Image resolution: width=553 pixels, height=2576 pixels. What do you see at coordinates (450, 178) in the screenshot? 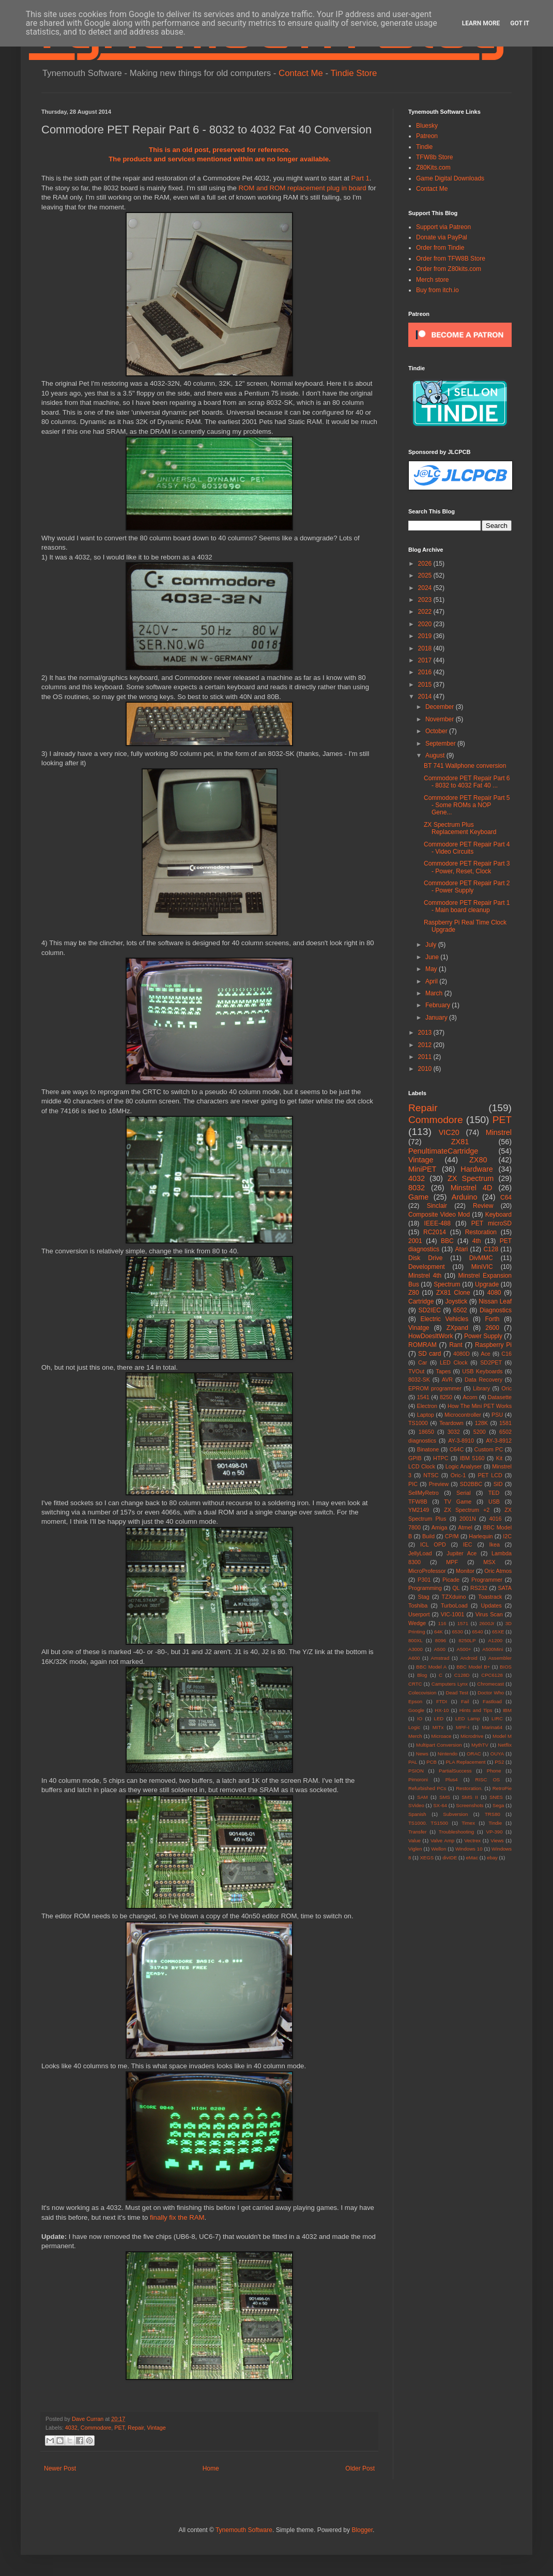
I see `Game Digital Downloads` at bounding box center [450, 178].